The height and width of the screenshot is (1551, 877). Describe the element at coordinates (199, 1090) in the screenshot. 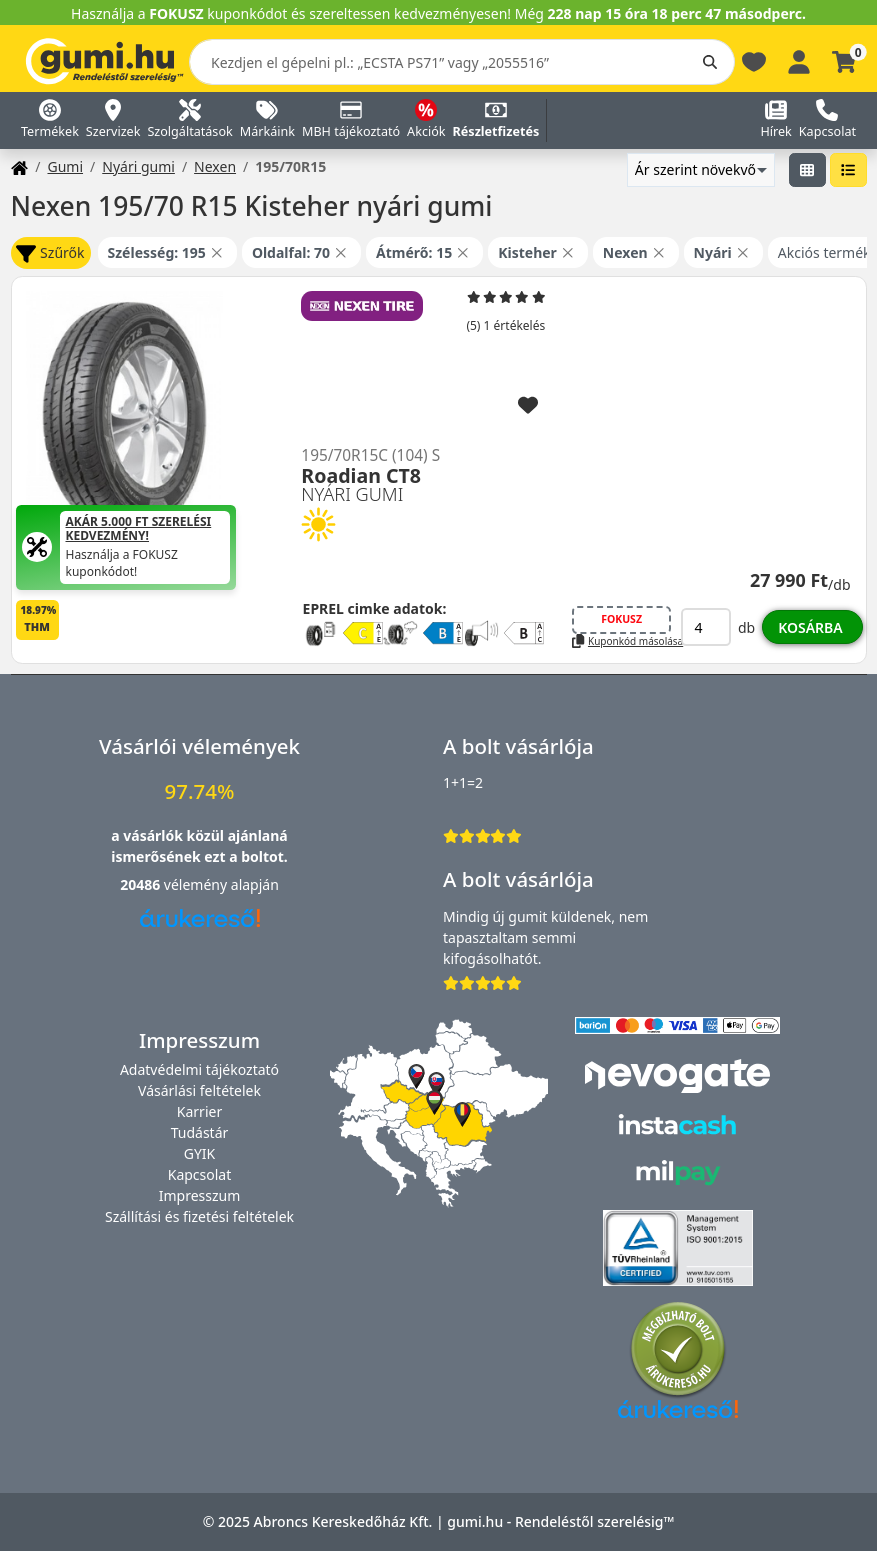

I see `Vásárlási feltételek` at that location.